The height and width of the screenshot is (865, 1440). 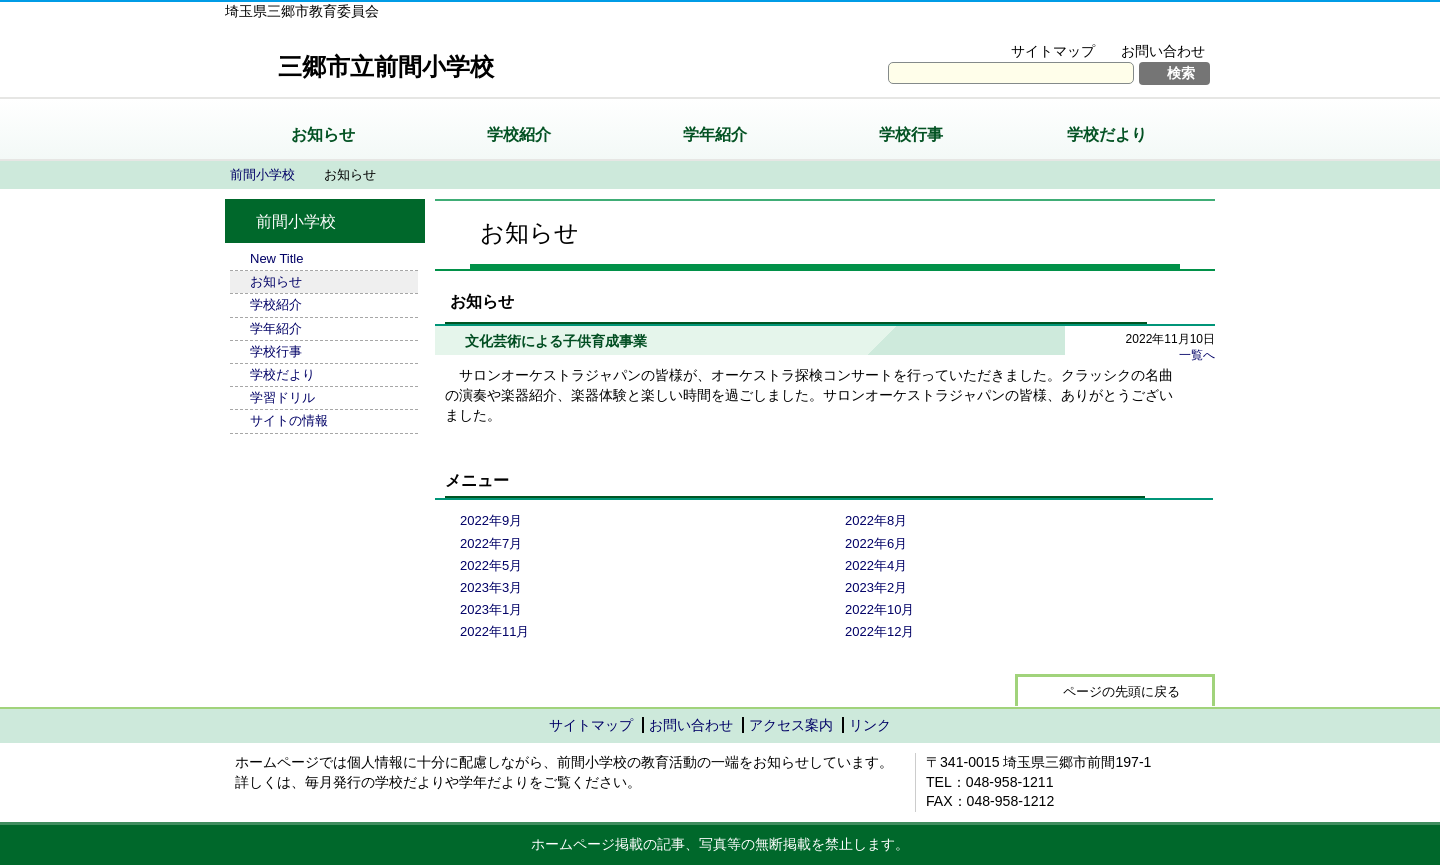 I want to click on New Title, so click(x=276, y=258).